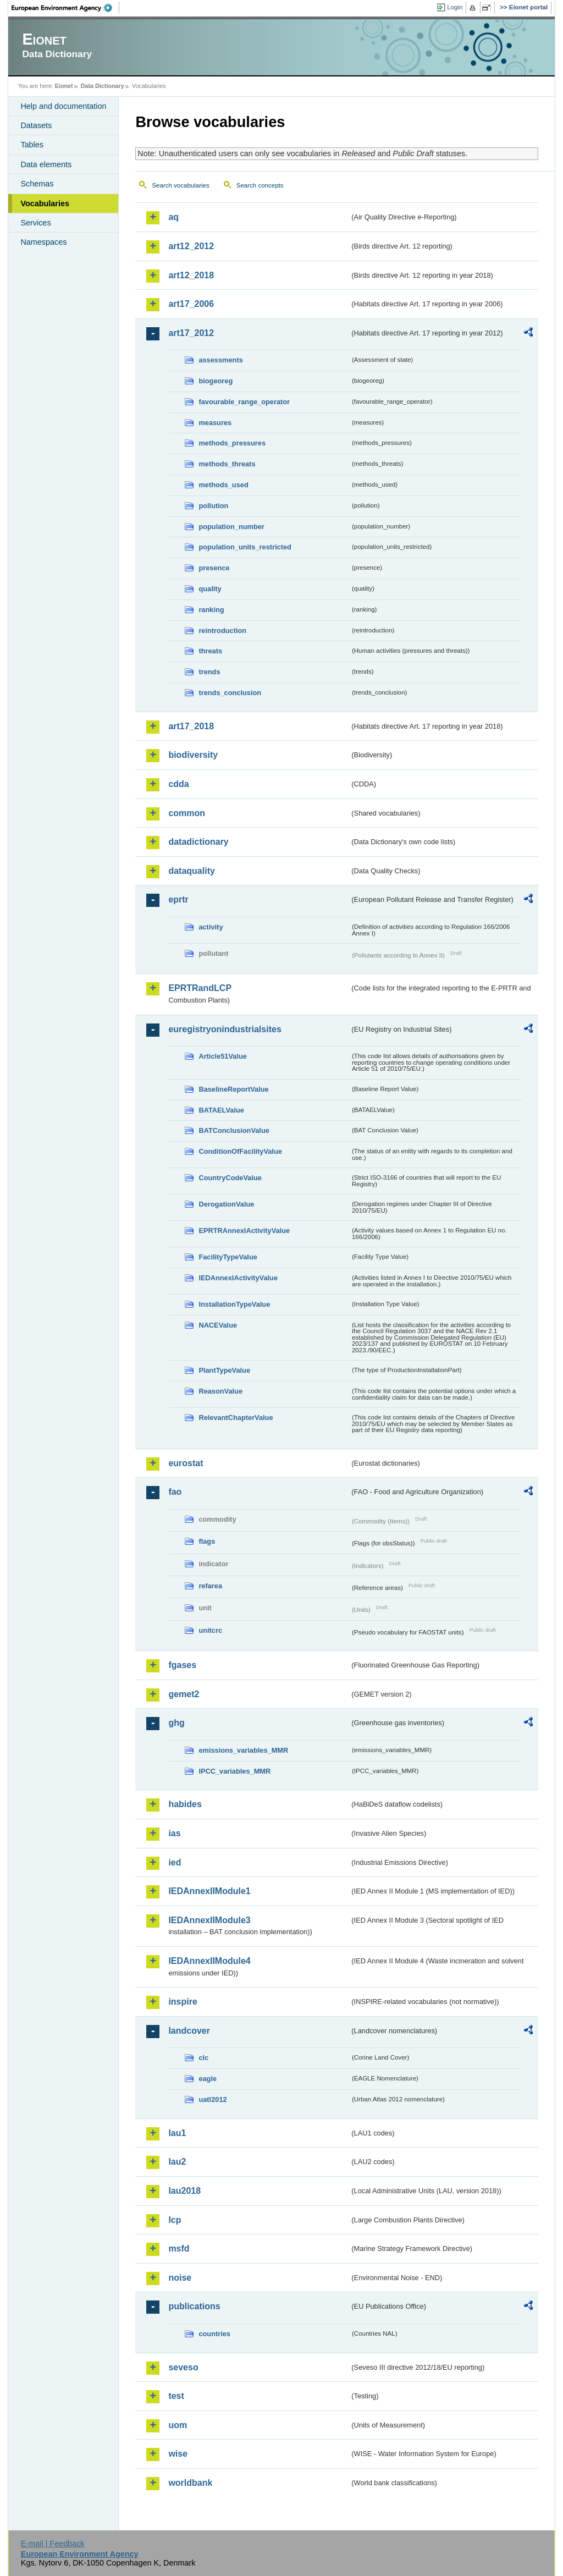  What do you see at coordinates (191, 333) in the screenshot?
I see `art17_2012` at bounding box center [191, 333].